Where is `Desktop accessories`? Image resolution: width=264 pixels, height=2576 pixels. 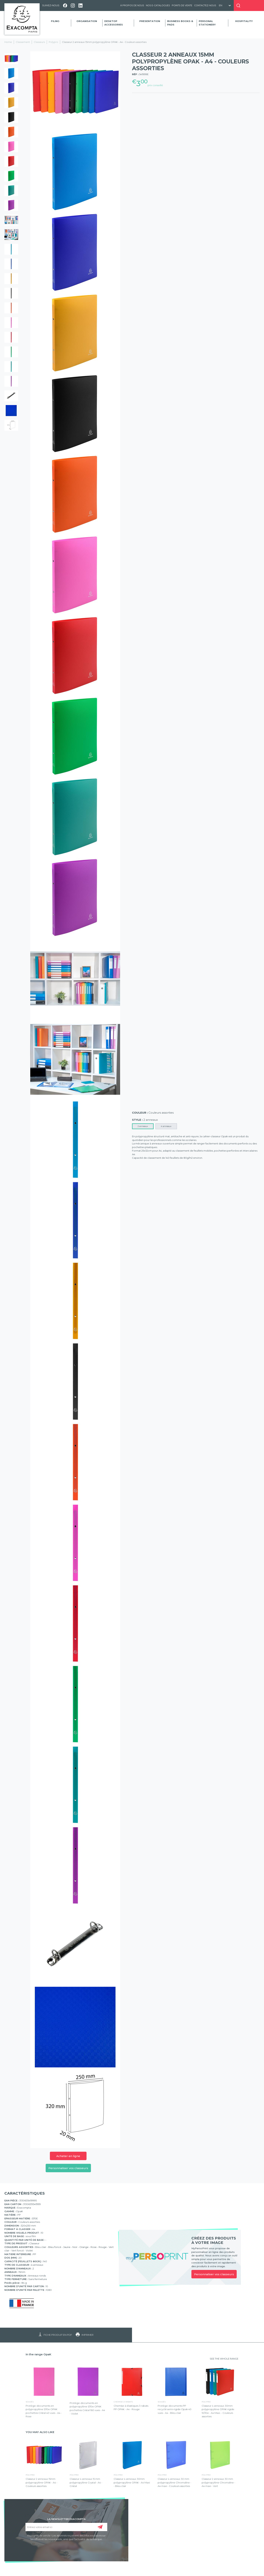
Desktop accessories is located at coordinates (113, 23).